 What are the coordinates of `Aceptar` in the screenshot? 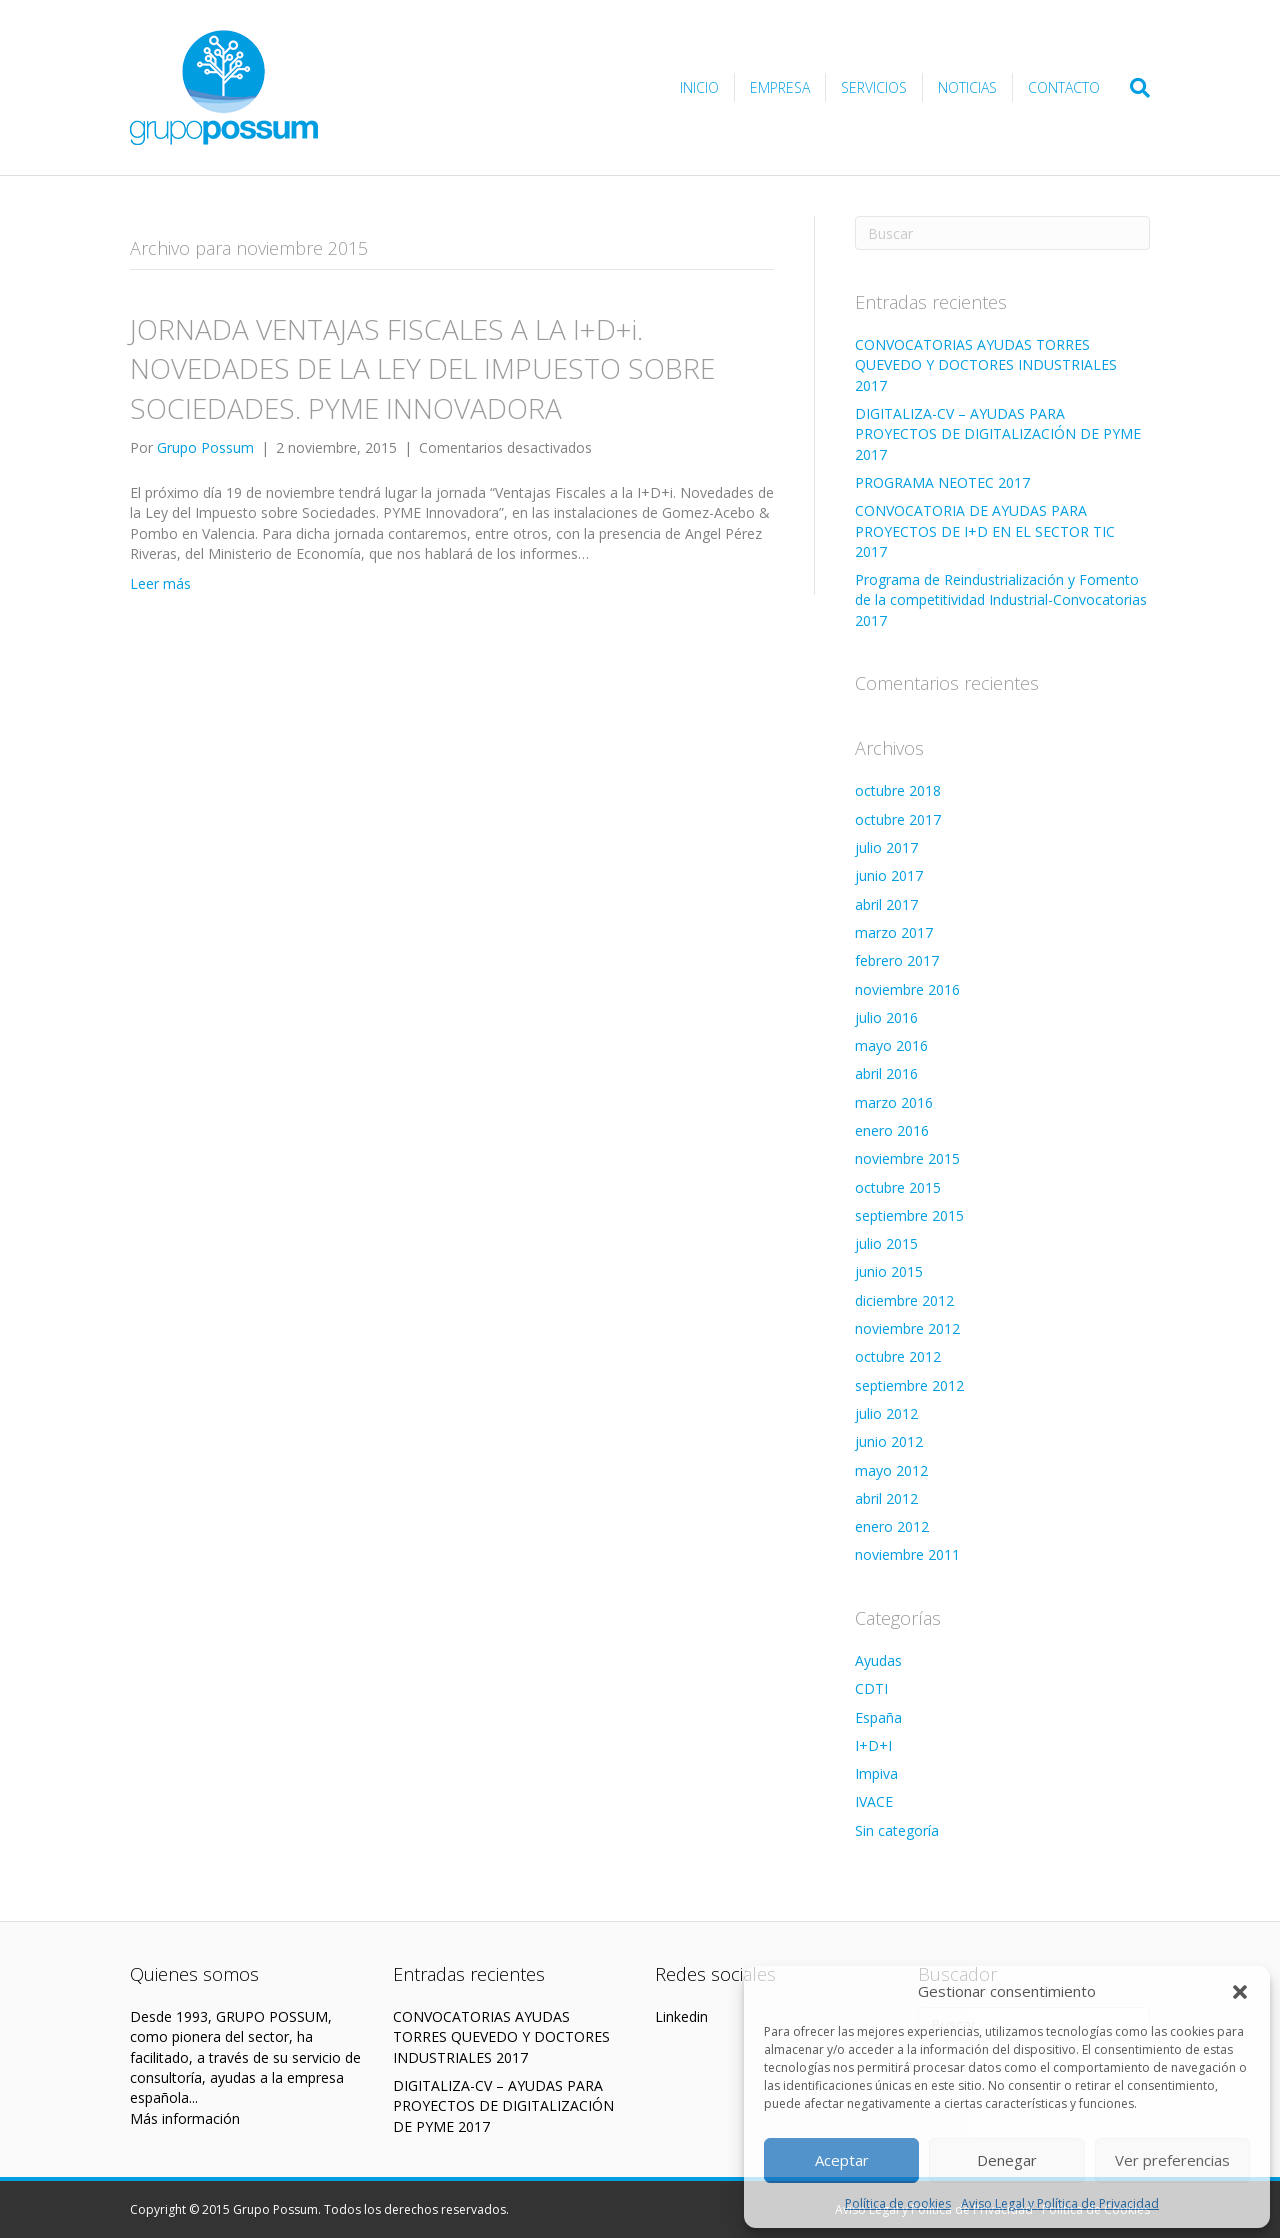 It's located at (842, 2160).